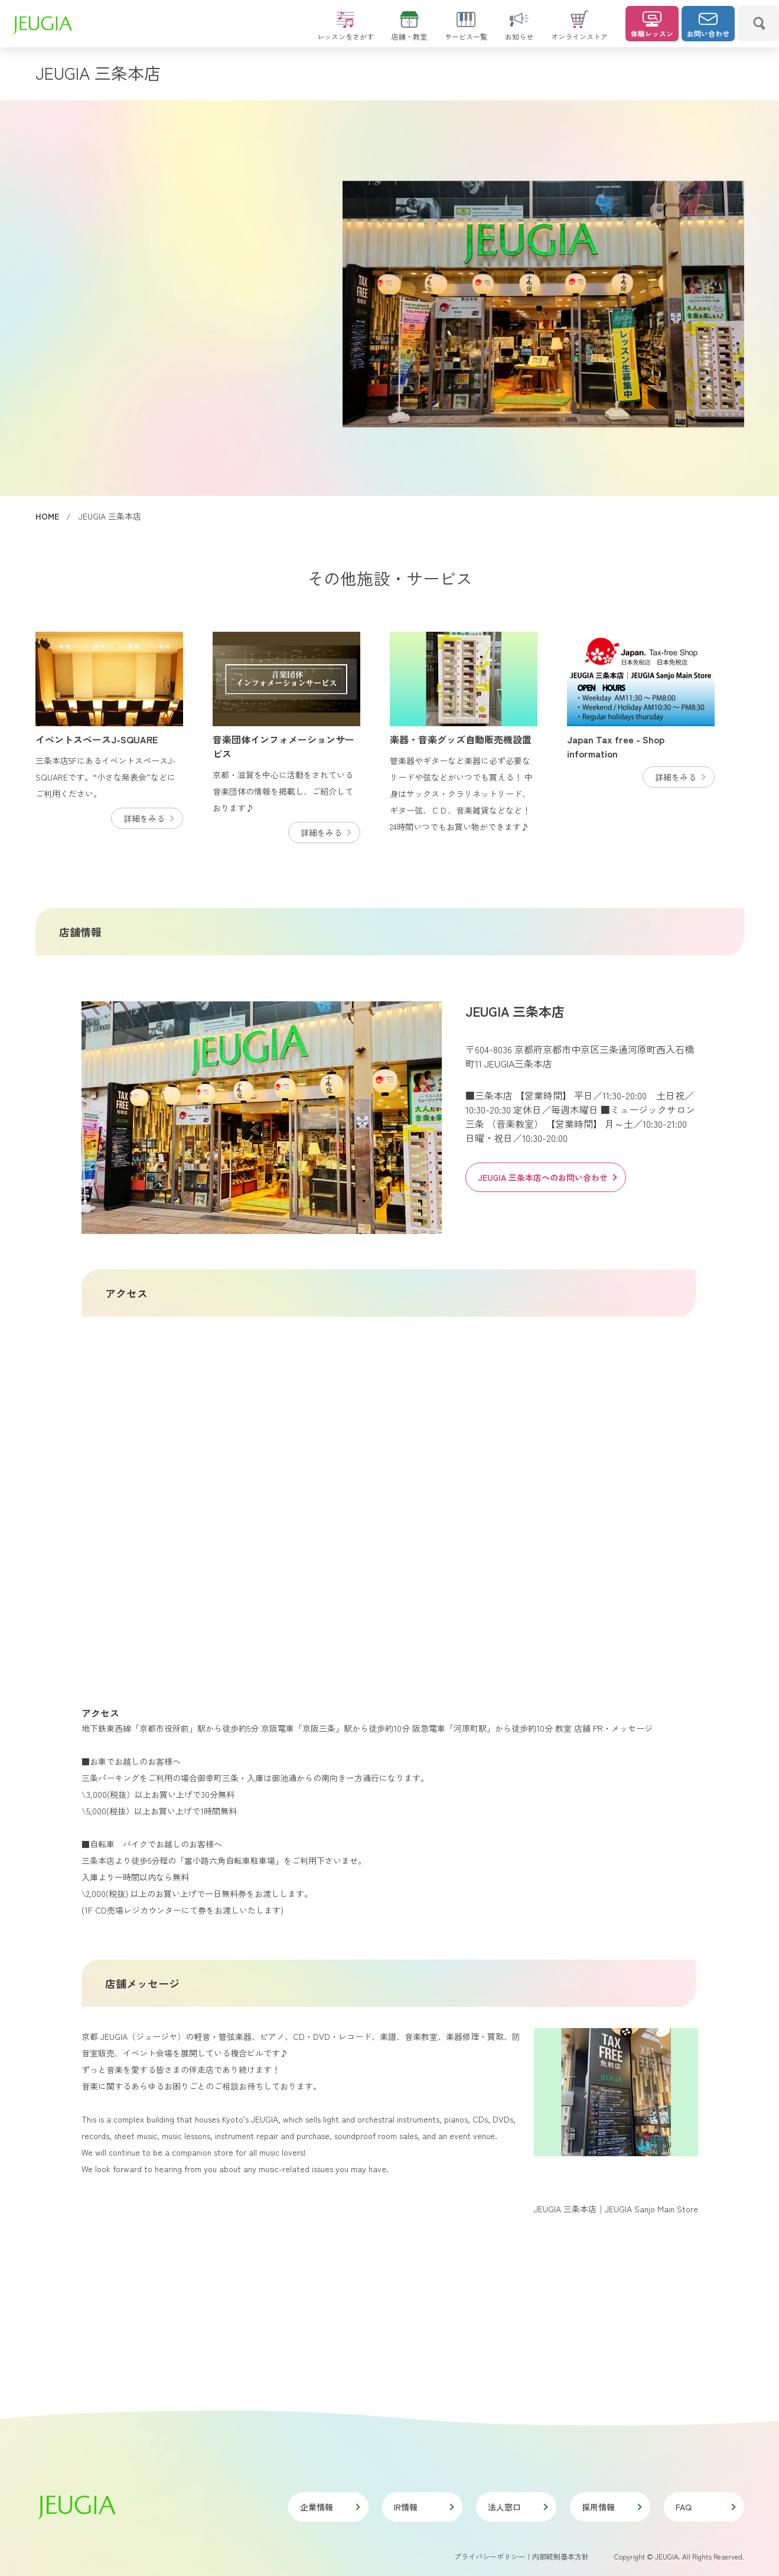  Describe the element at coordinates (560, 2556) in the screenshot. I see `内部統制基本方針` at that location.